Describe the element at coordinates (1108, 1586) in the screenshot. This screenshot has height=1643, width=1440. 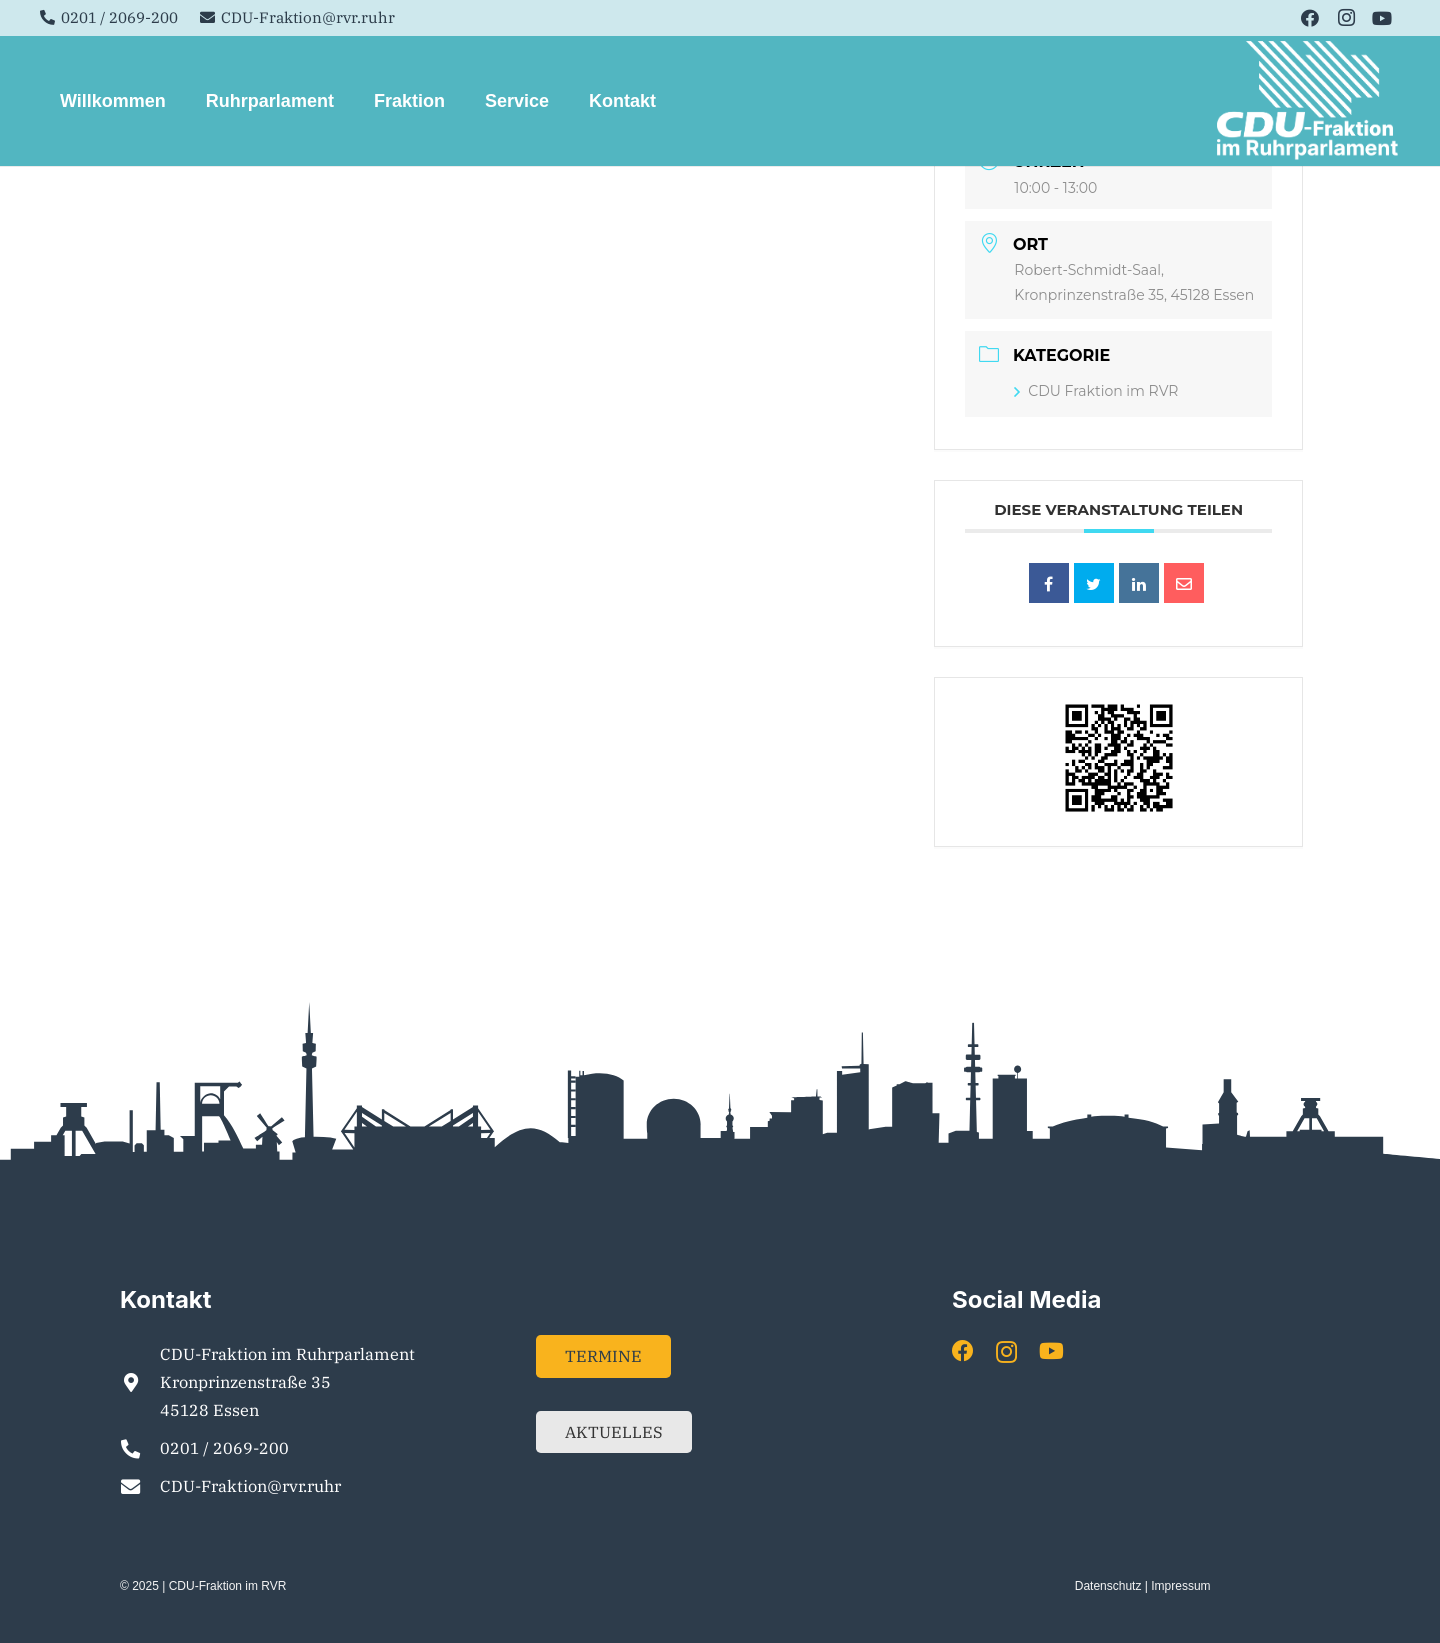
I see `Datenschutz` at that location.